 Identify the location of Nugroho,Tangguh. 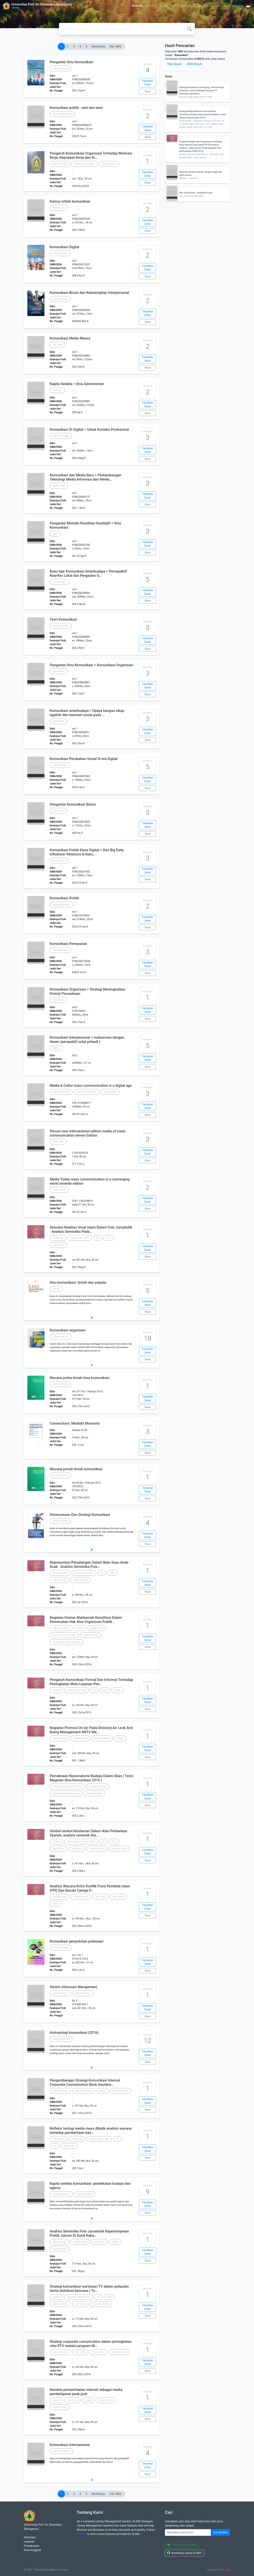
(61, 436).